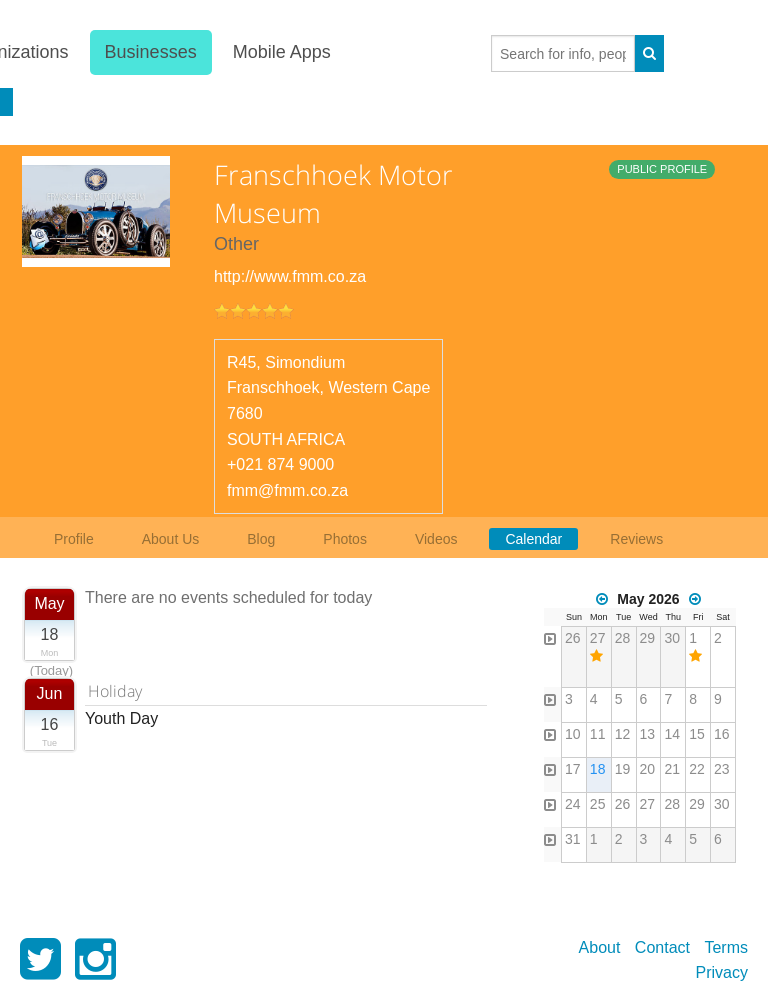 This screenshot has height=1006, width=768. What do you see at coordinates (623, 638) in the screenshot?
I see `28` at bounding box center [623, 638].